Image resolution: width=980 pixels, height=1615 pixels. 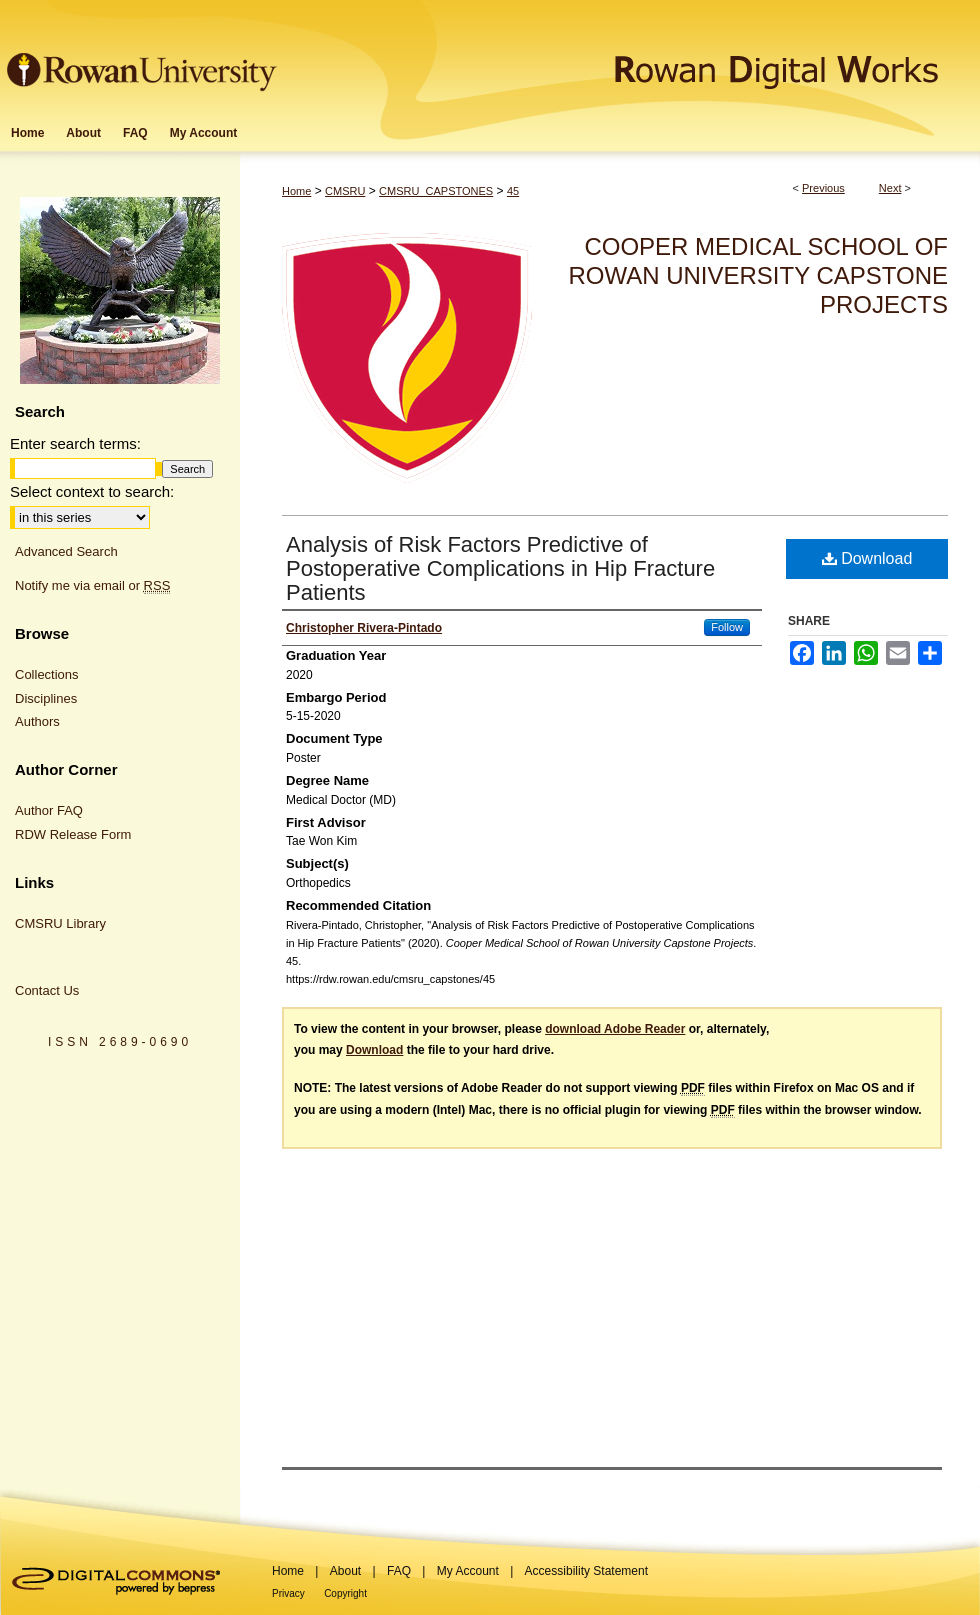 What do you see at coordinates (92, 491) in the screenshot?
I see `Select context to search:` at bounding box center [92, 491].